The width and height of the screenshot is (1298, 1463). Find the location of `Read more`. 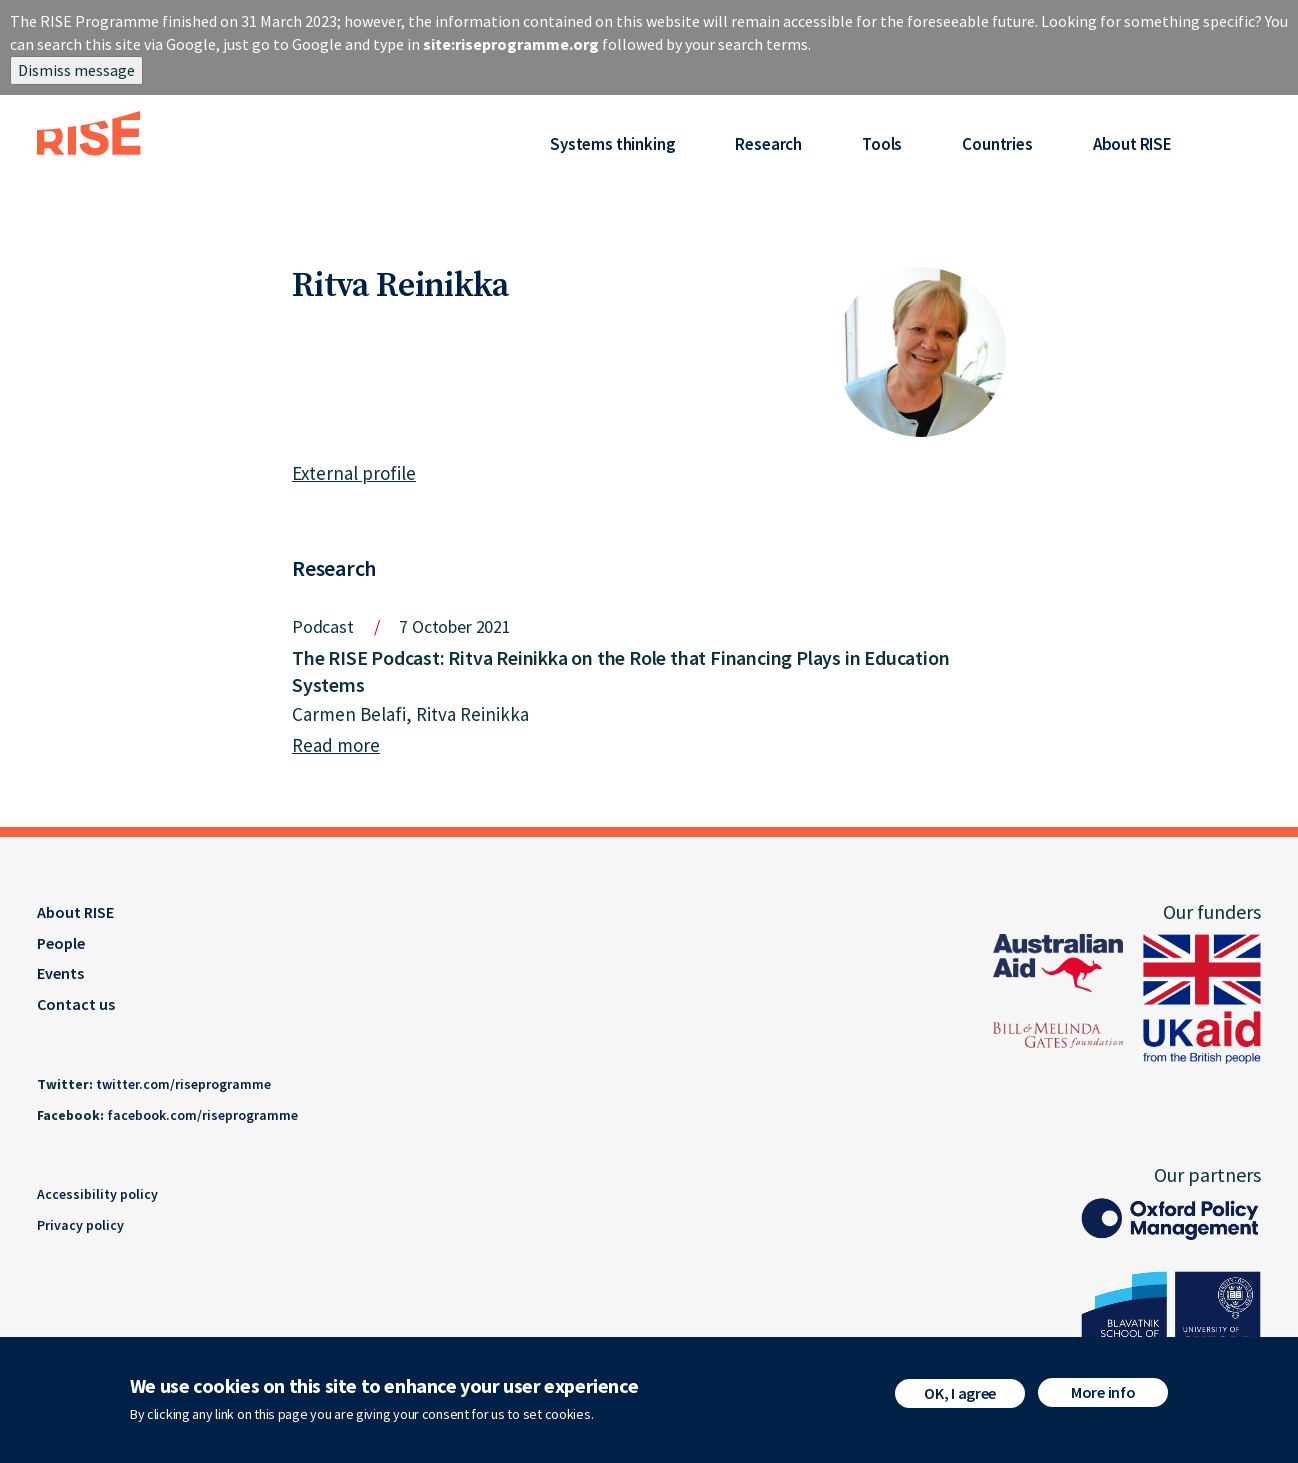

Read more is located at coordinates (336, 745).